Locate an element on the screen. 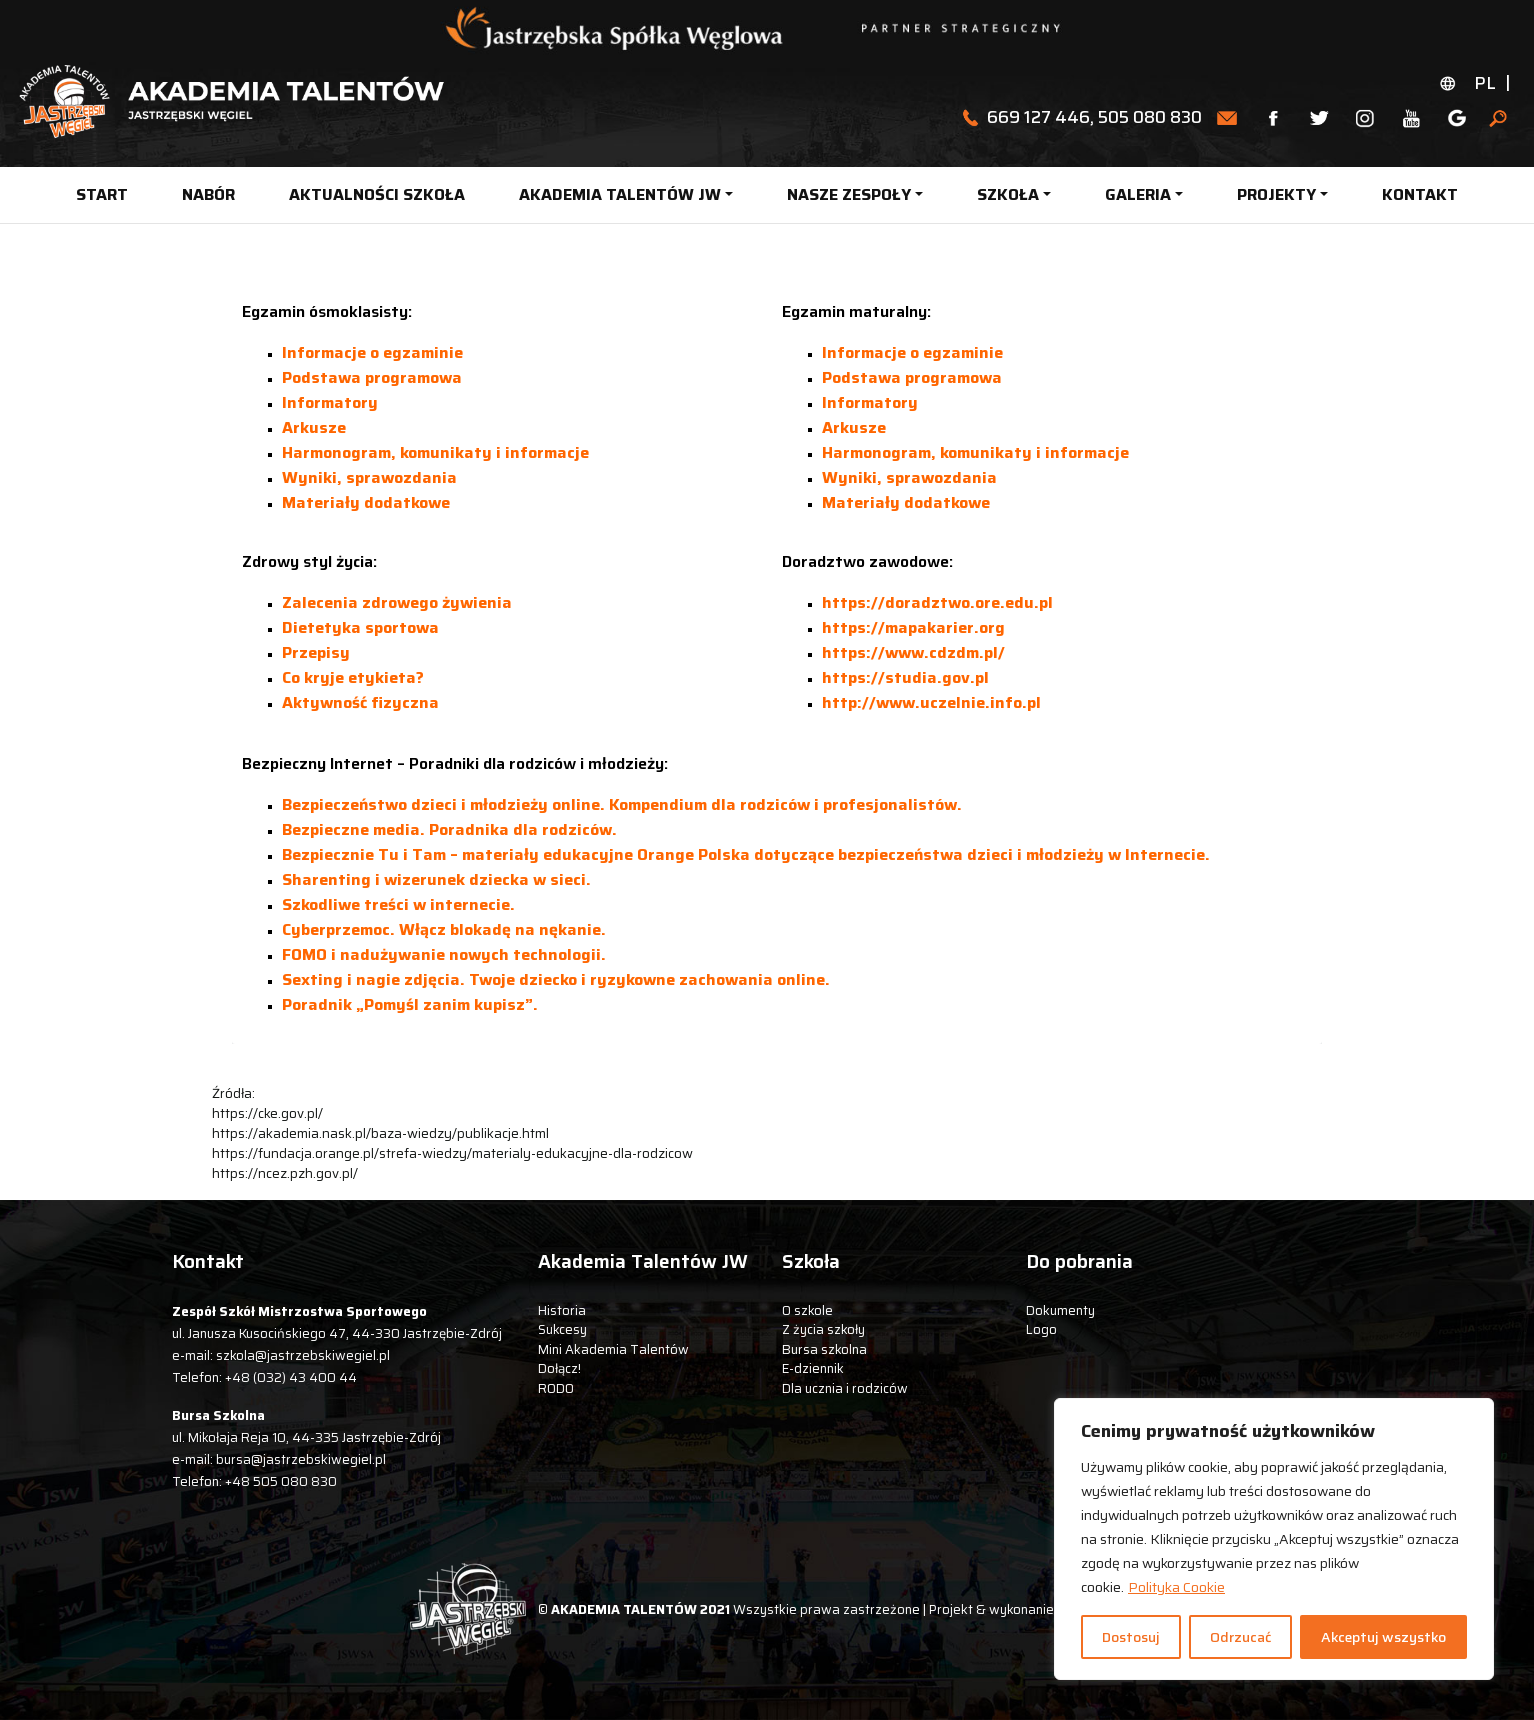 This screenshot has width=1534, height=1720. Sexting i nagie zdjęcia. Twoje dziecko i ryzykowne zachowania online. is located at coordinates (556, 979).